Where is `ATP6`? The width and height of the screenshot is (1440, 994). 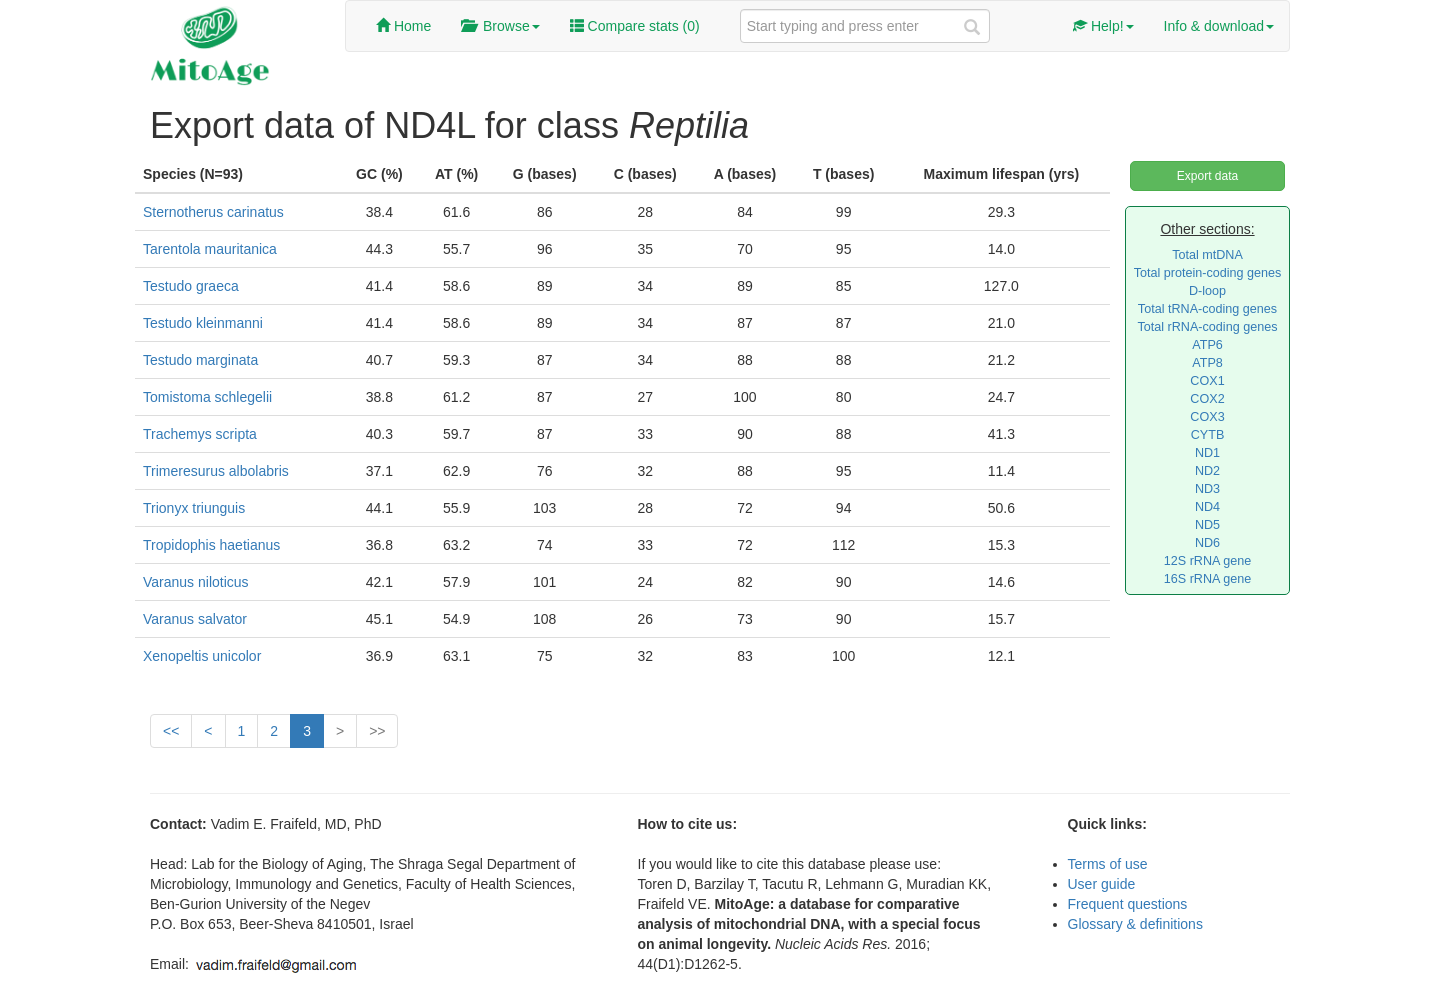
ATP6 is located at coordinates (1207, 345).